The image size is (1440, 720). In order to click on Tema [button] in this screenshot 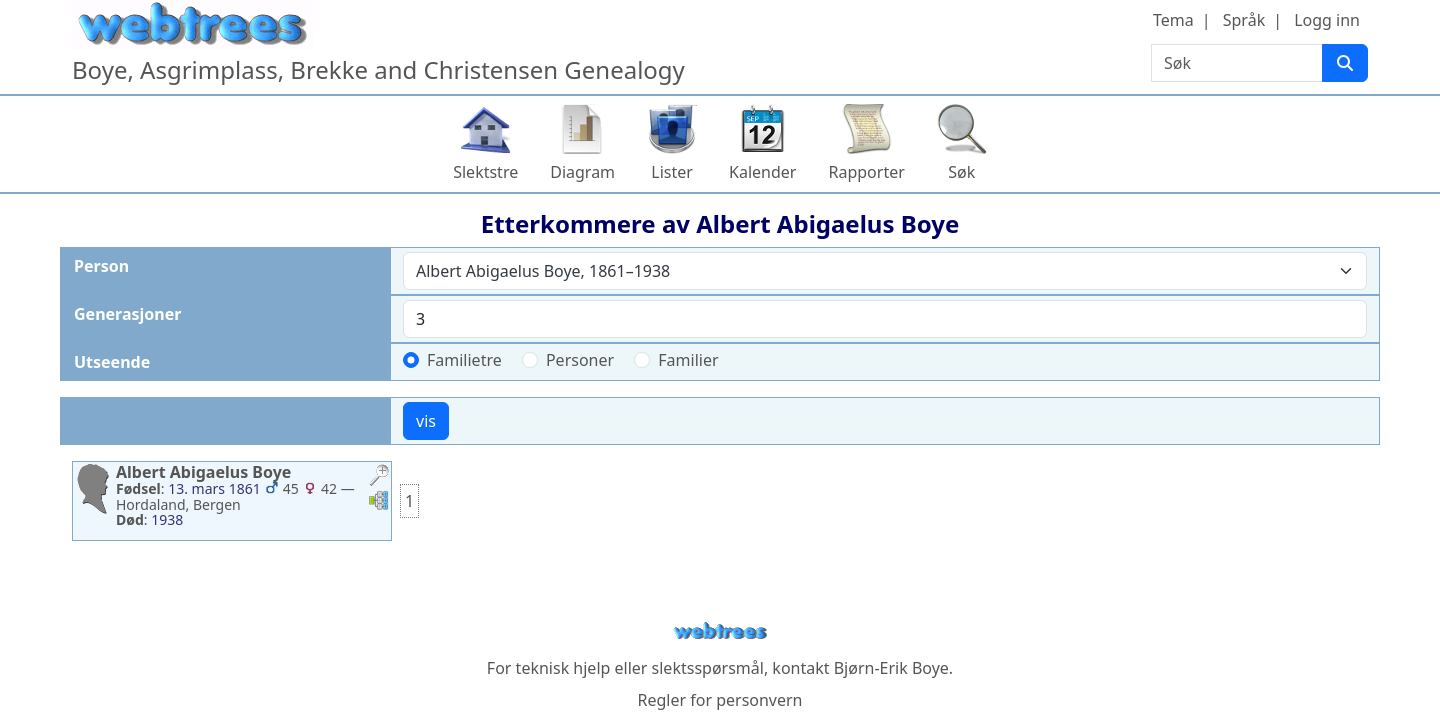, I will do `click(1173, 20)`.